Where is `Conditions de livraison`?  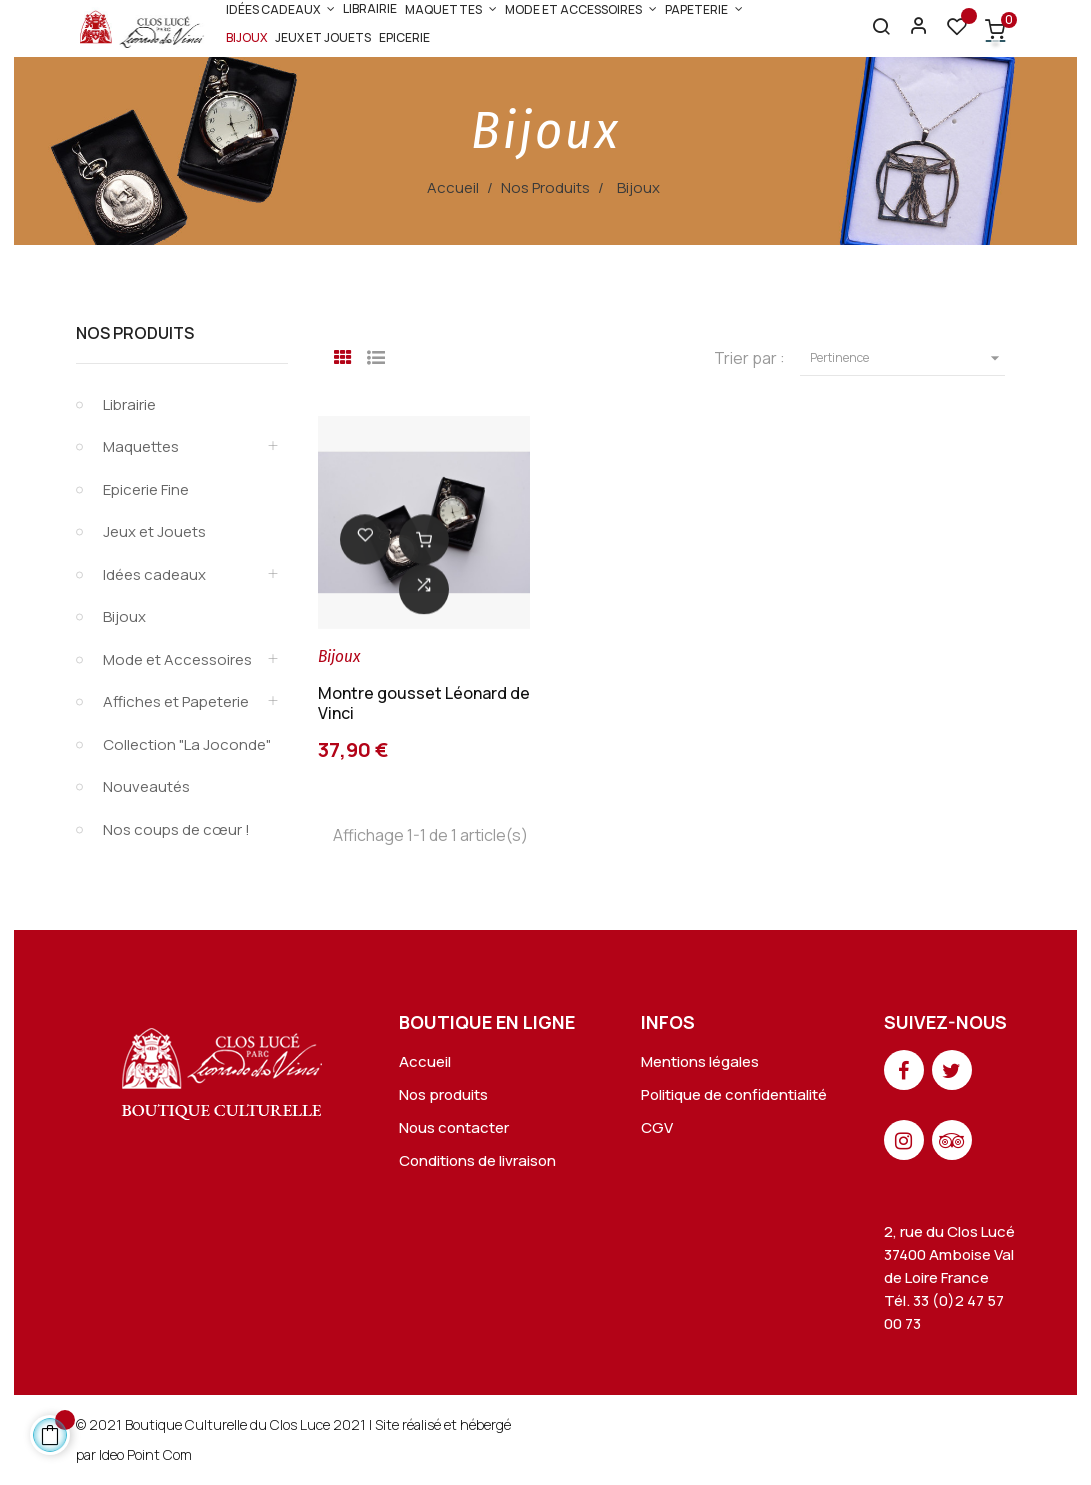
Conditions de livraison is located at coordinates (477, 1160).